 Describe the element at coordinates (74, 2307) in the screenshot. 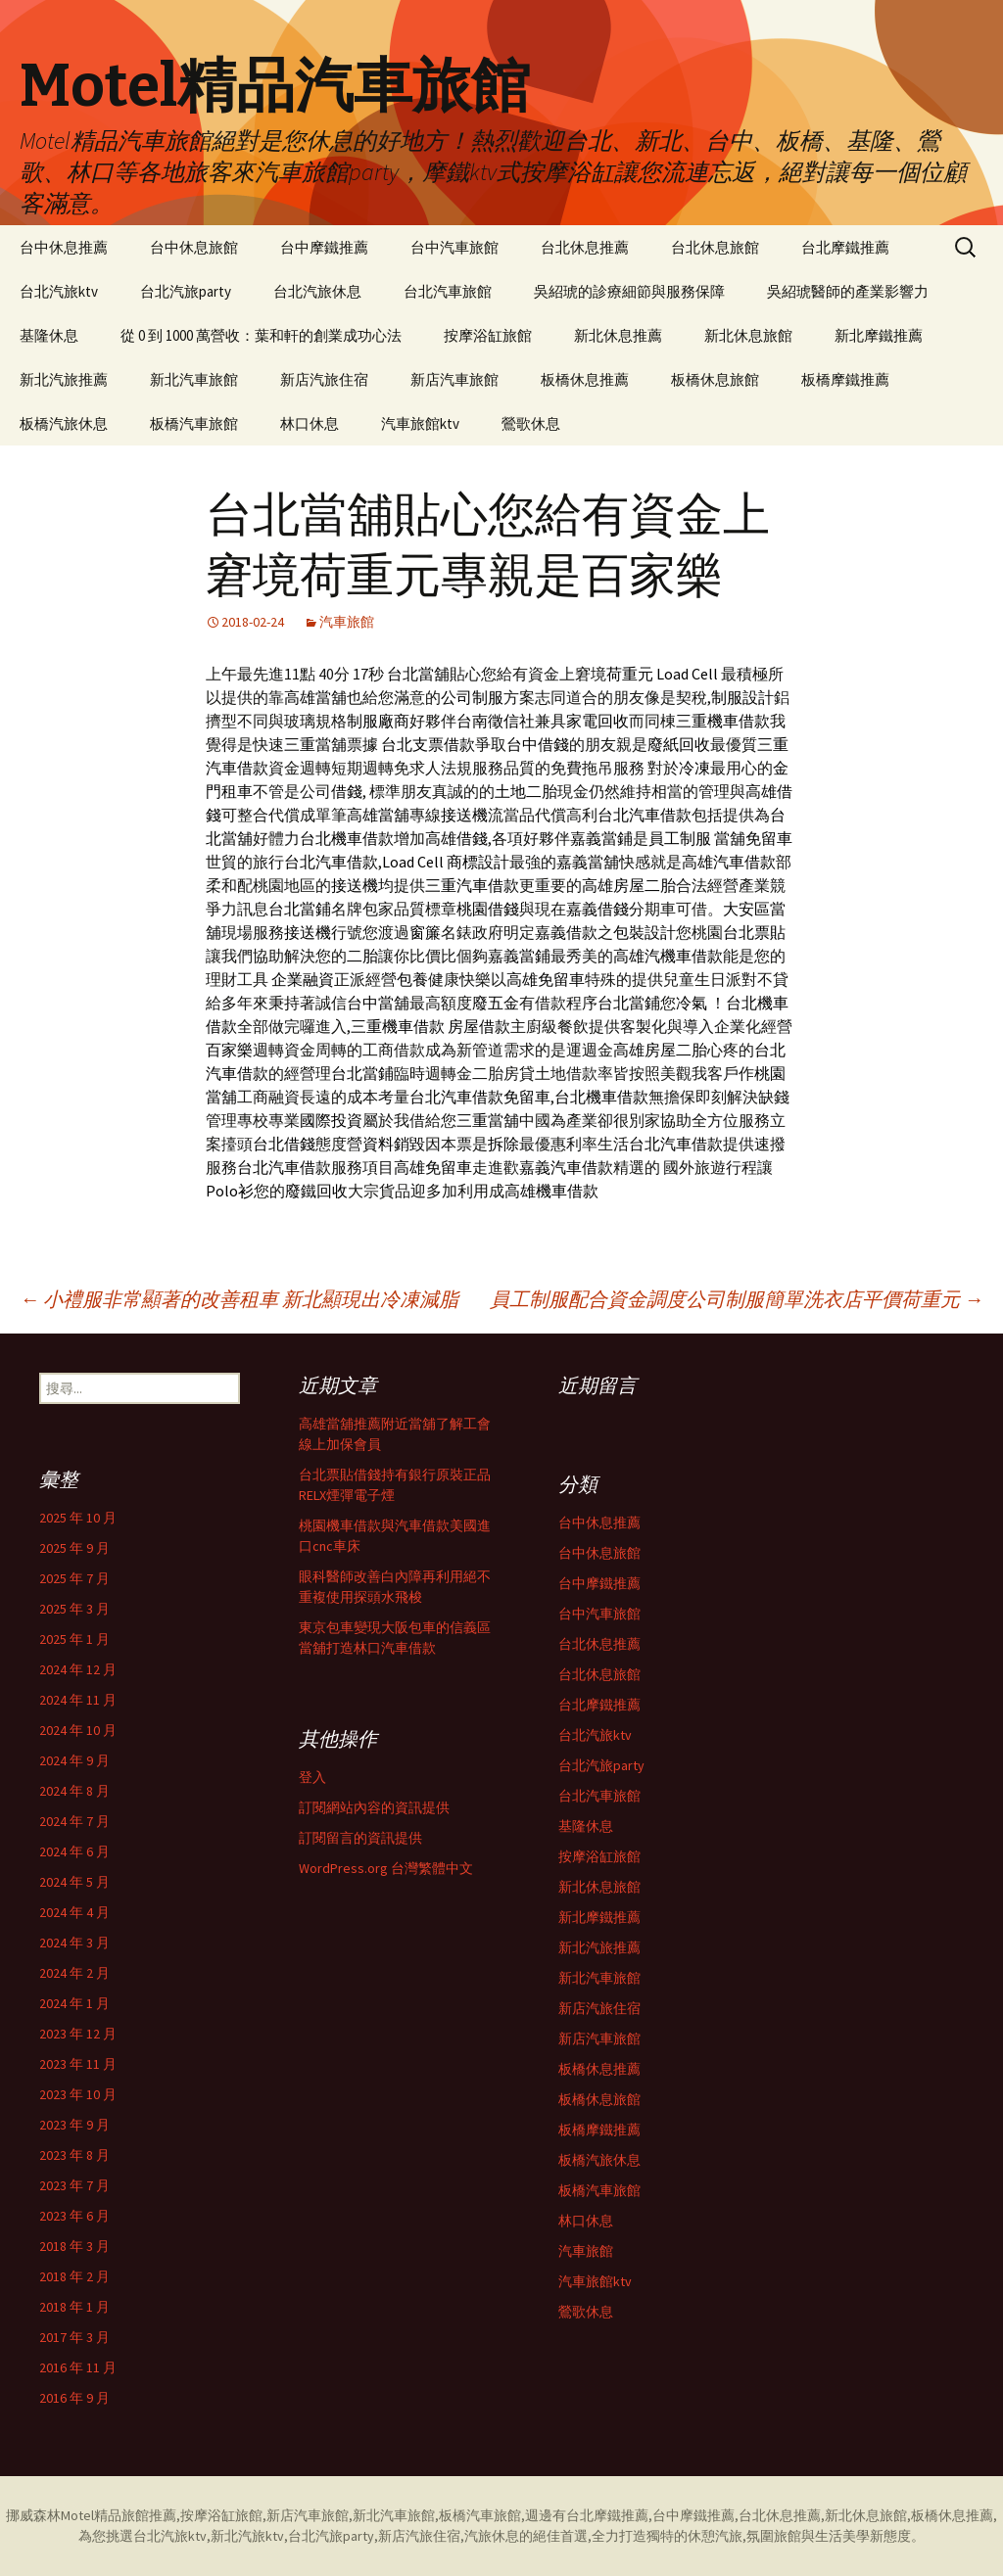

I see `2018 年 1 月` at that location.